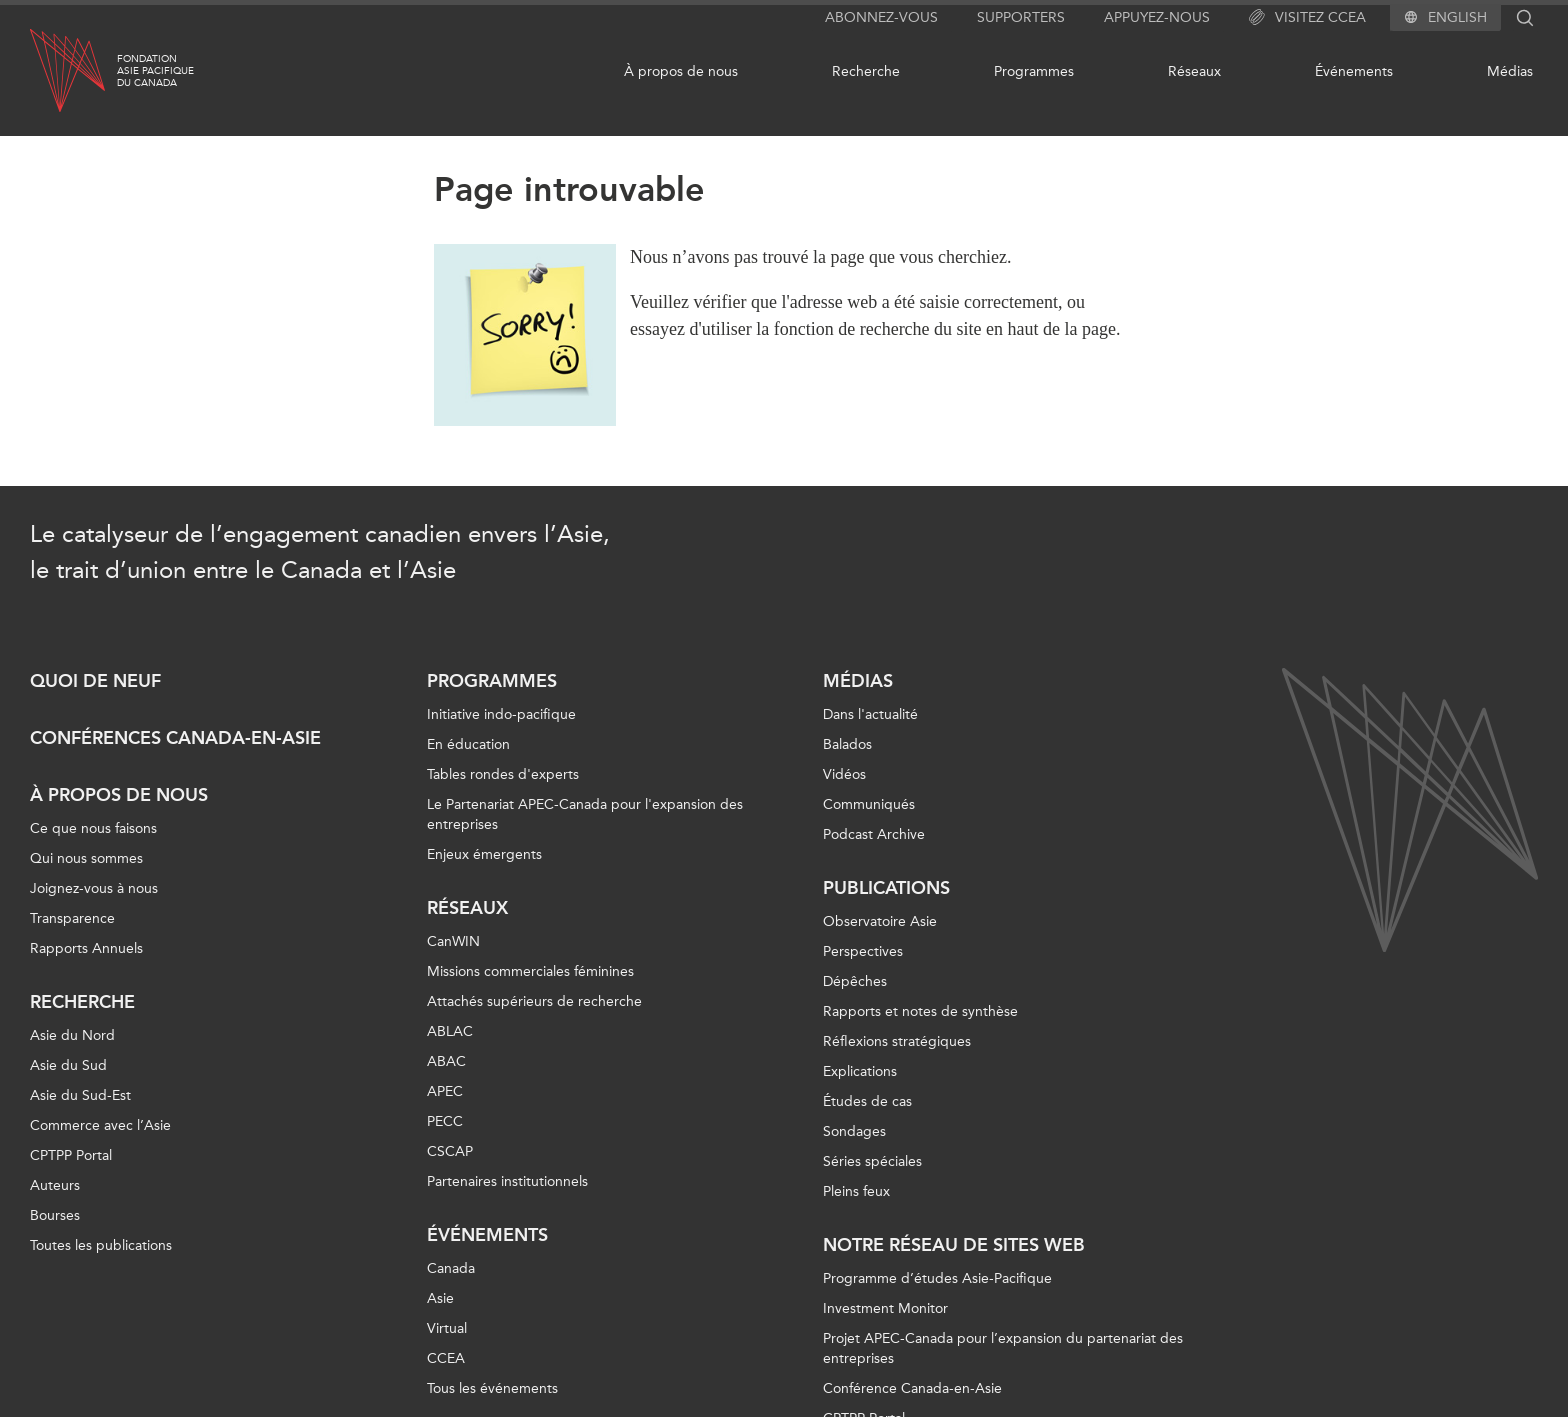  I want to click on Appuyez-nous, so click(1157, 17).